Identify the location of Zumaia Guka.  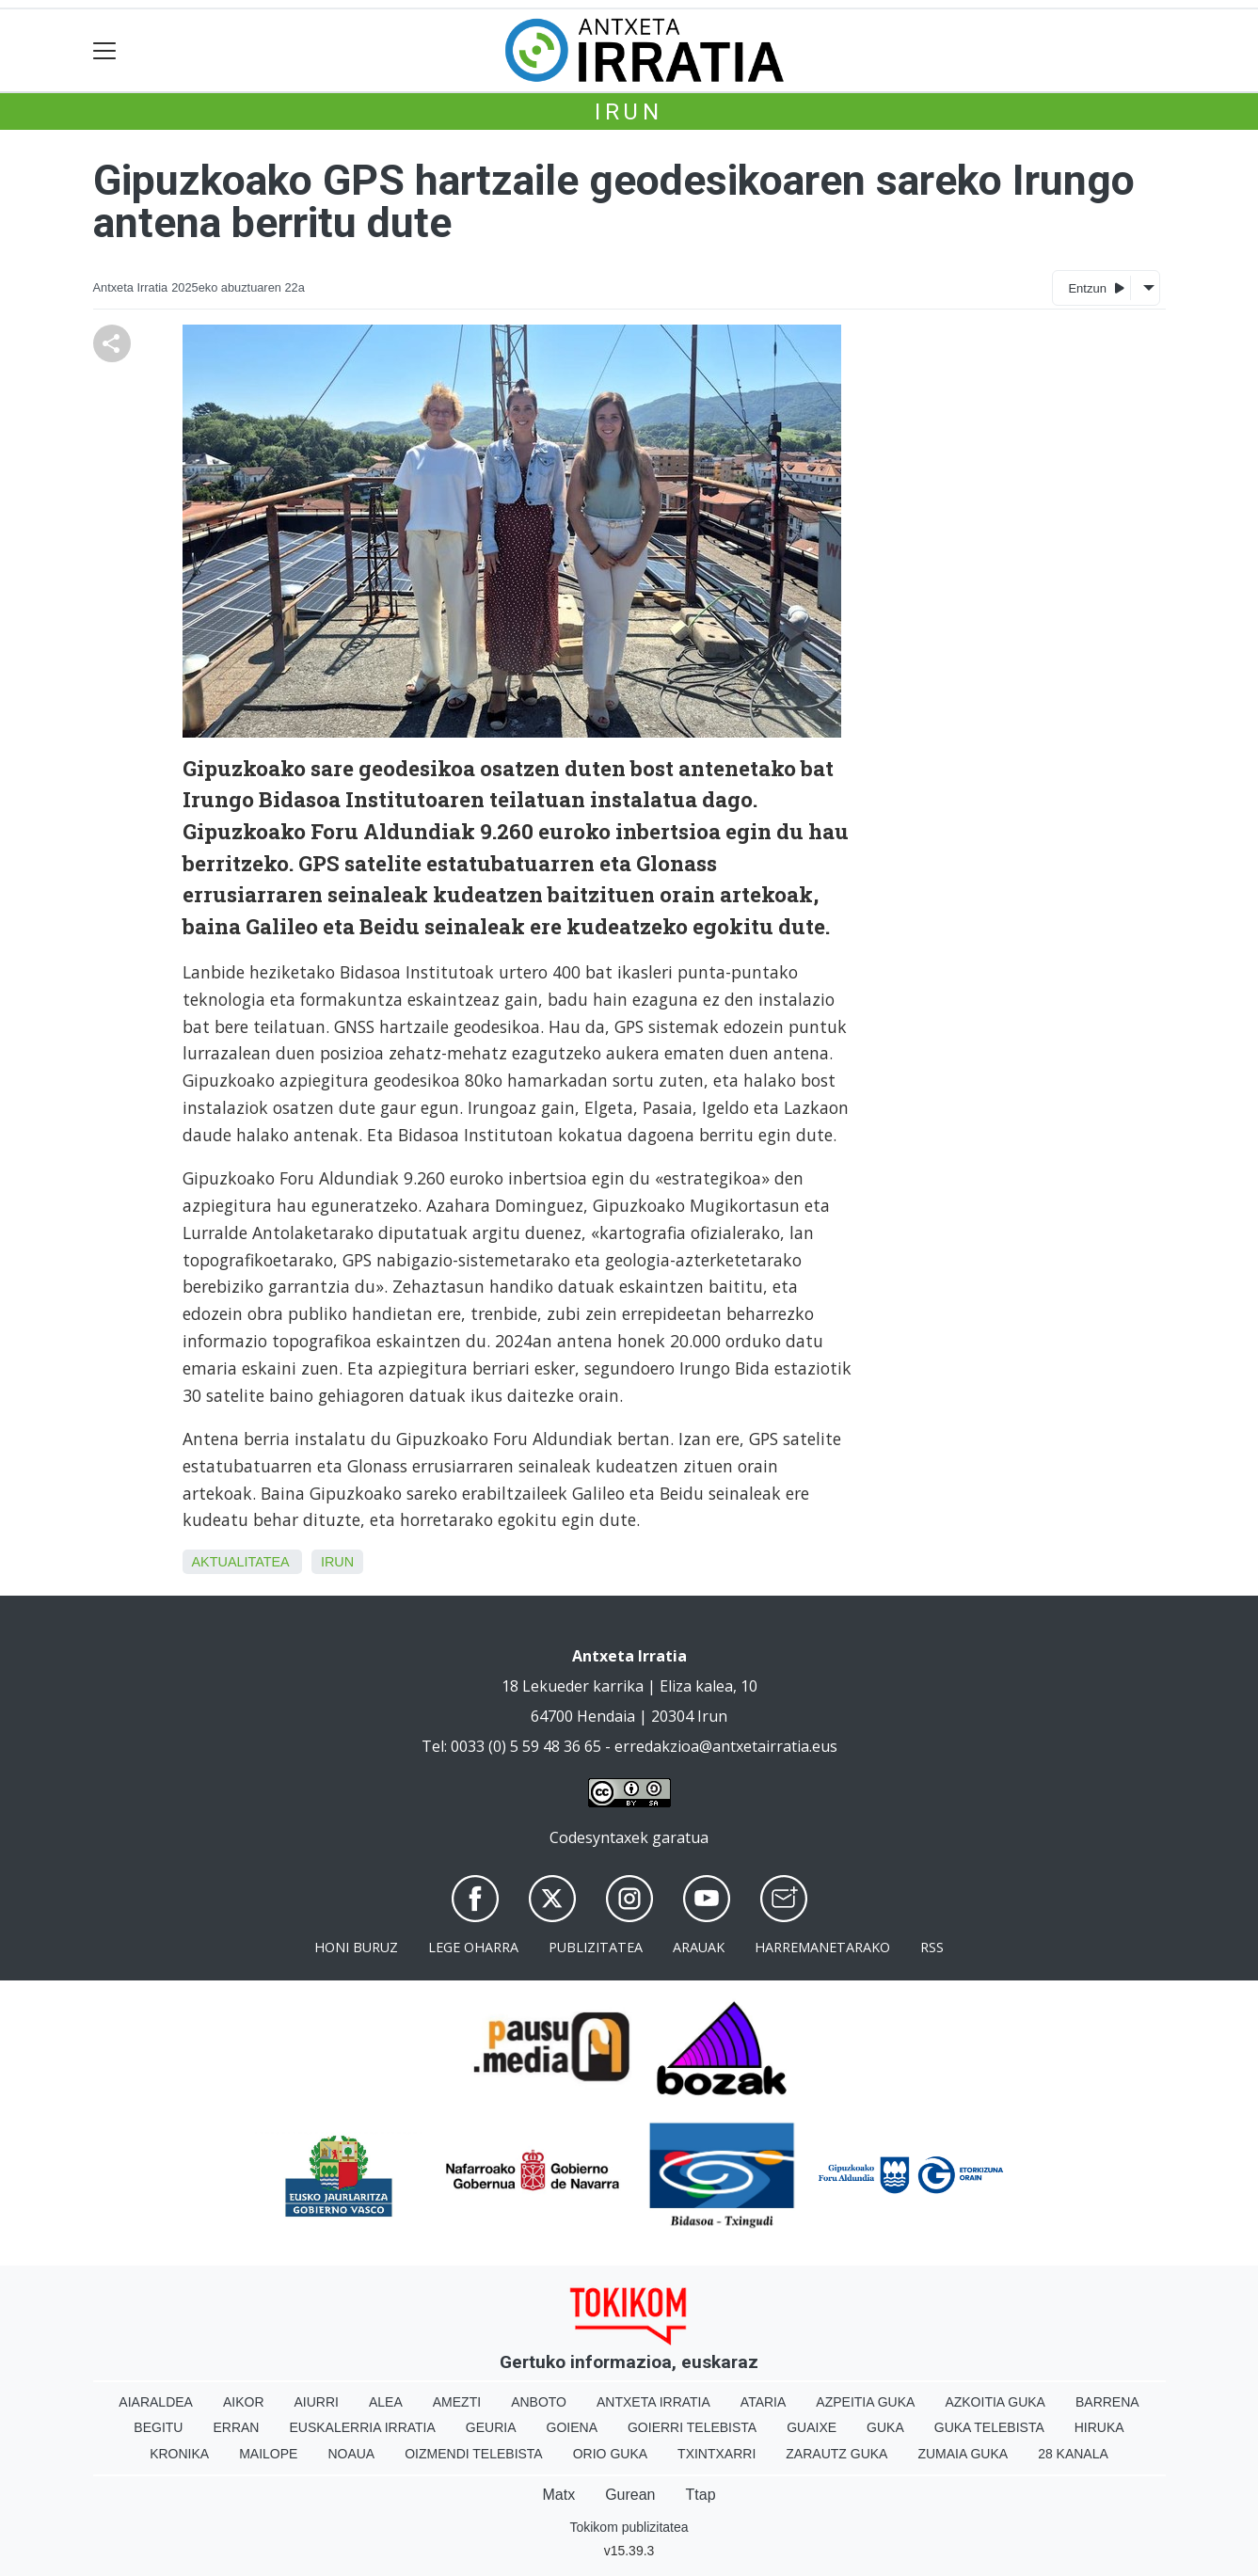
(962, 2453).